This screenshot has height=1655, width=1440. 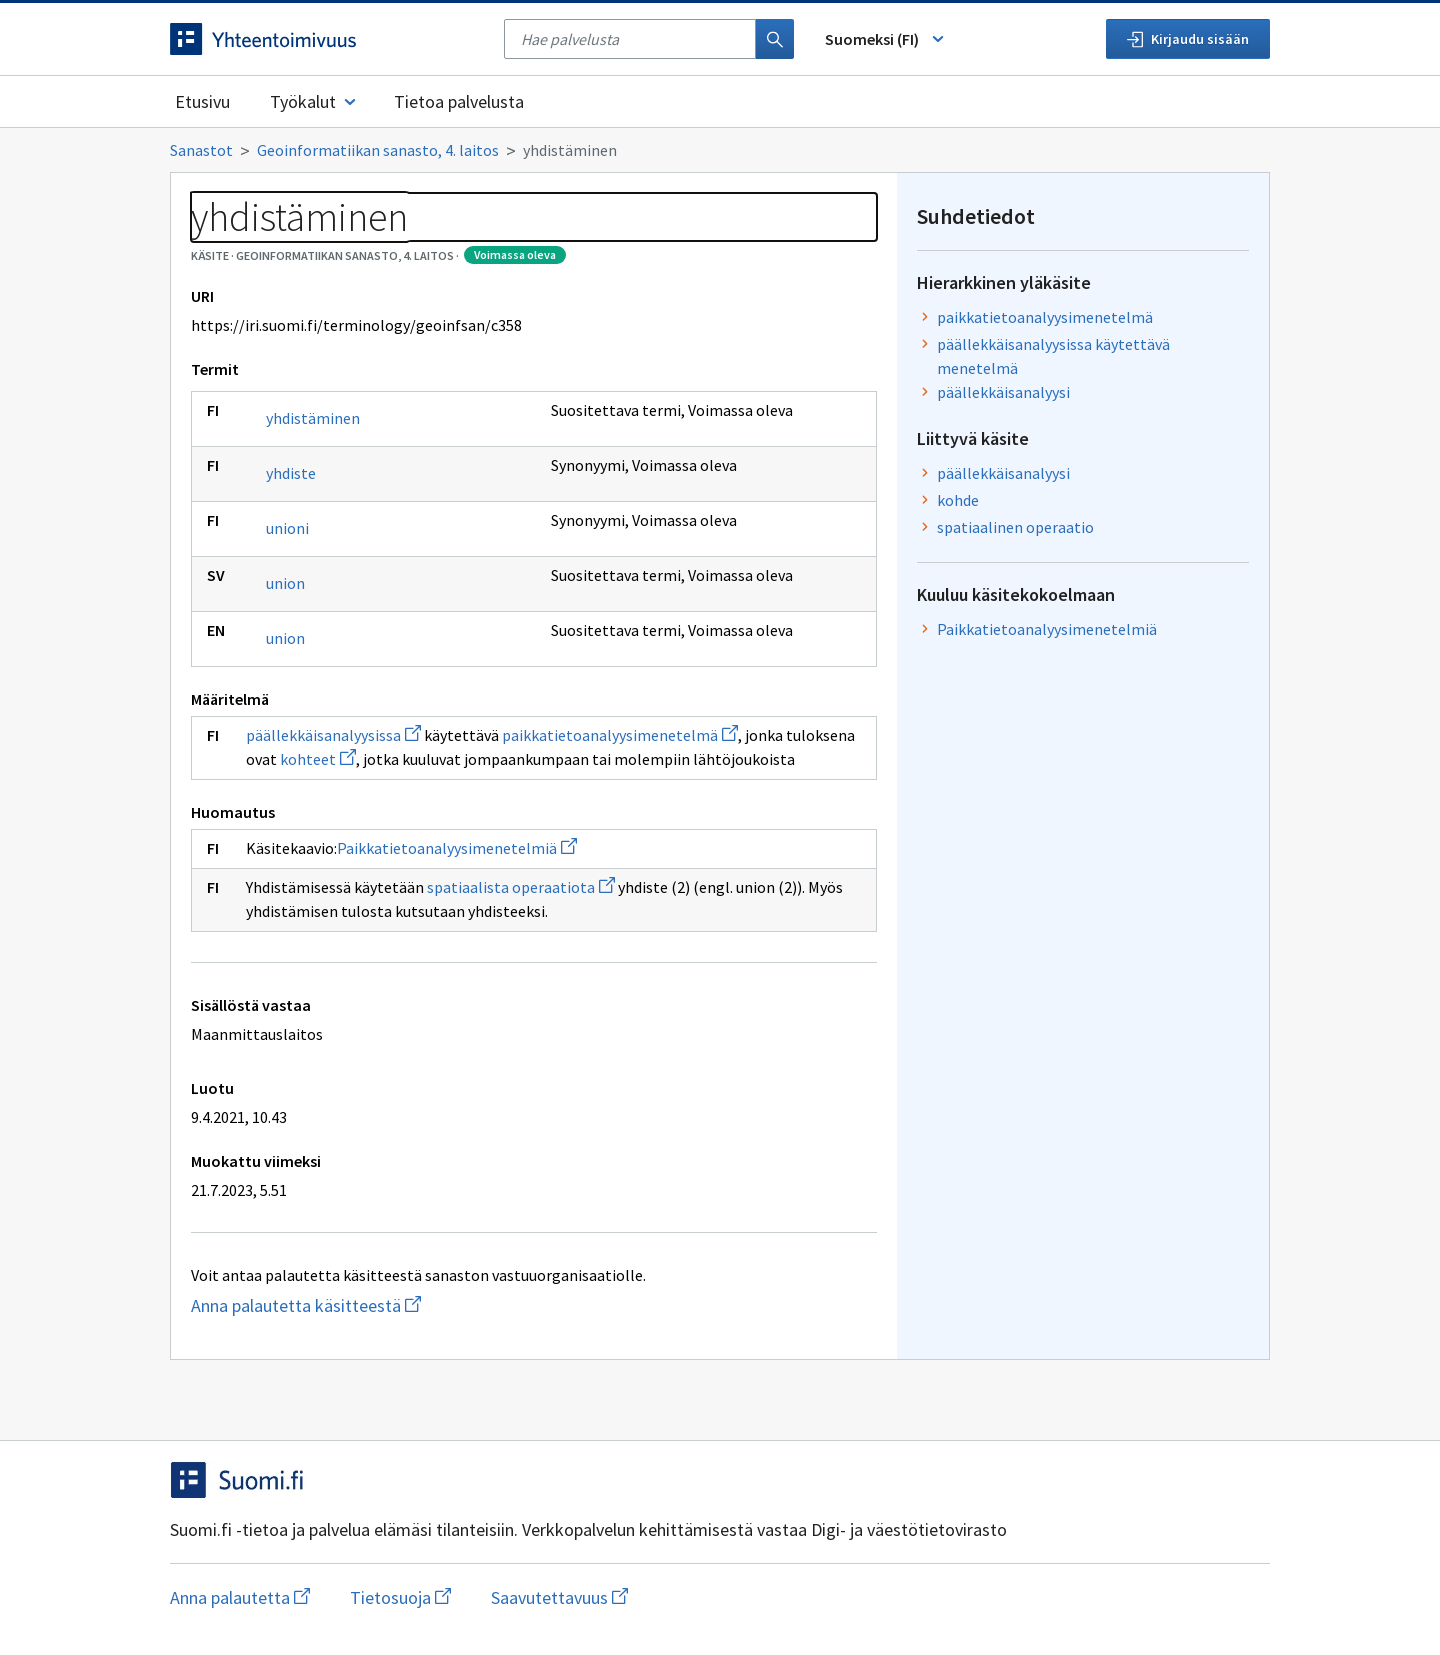 What do you see at coordinates (620, 735) in the screenshot?
I see `paikkatietoanalyysimenetelmä` at bounding box center [620, 735].